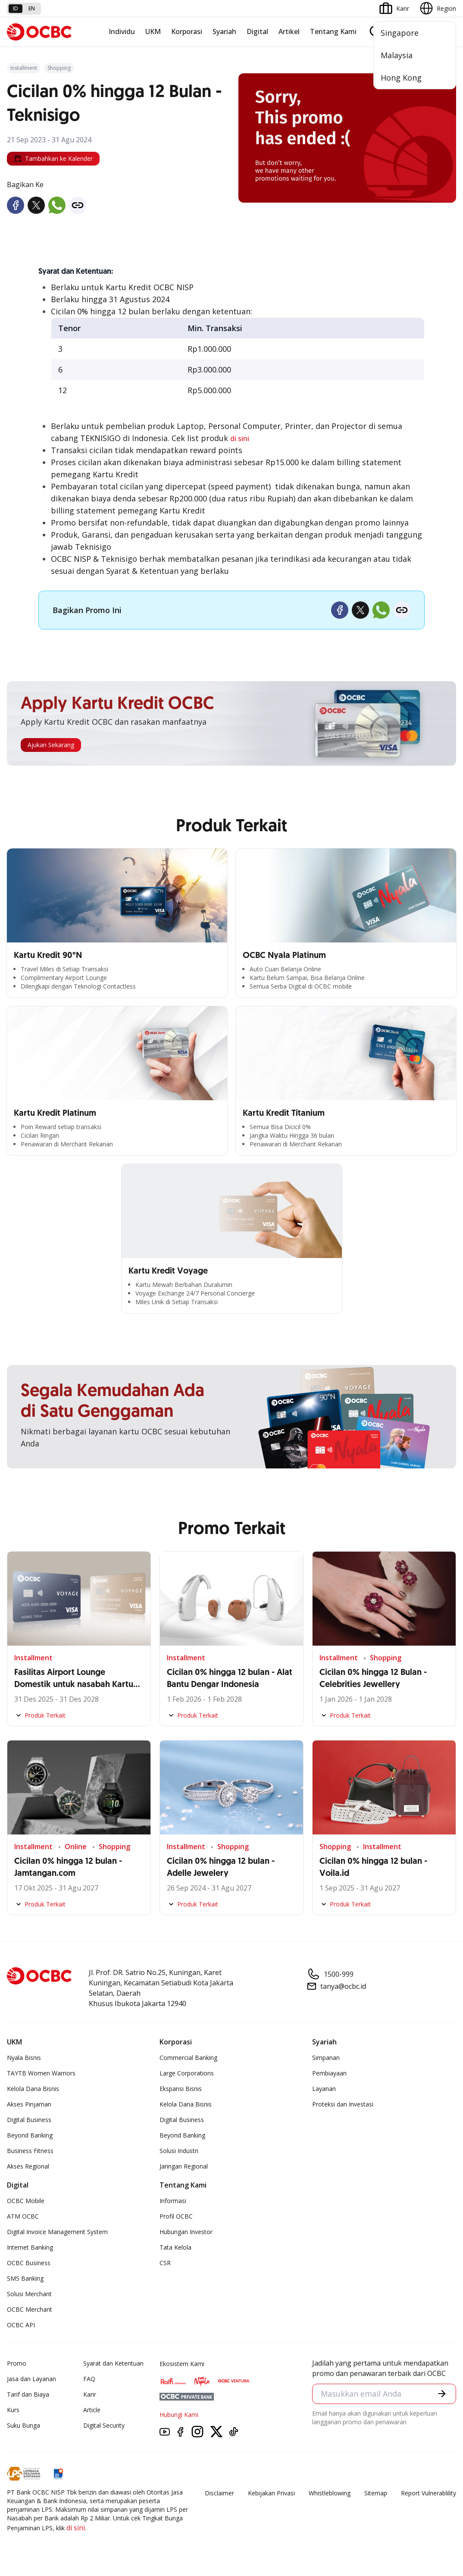 The width and height of the screenshot is (463, 2576). I want to click on Kebijakan Privasi, so click(271, 2493).